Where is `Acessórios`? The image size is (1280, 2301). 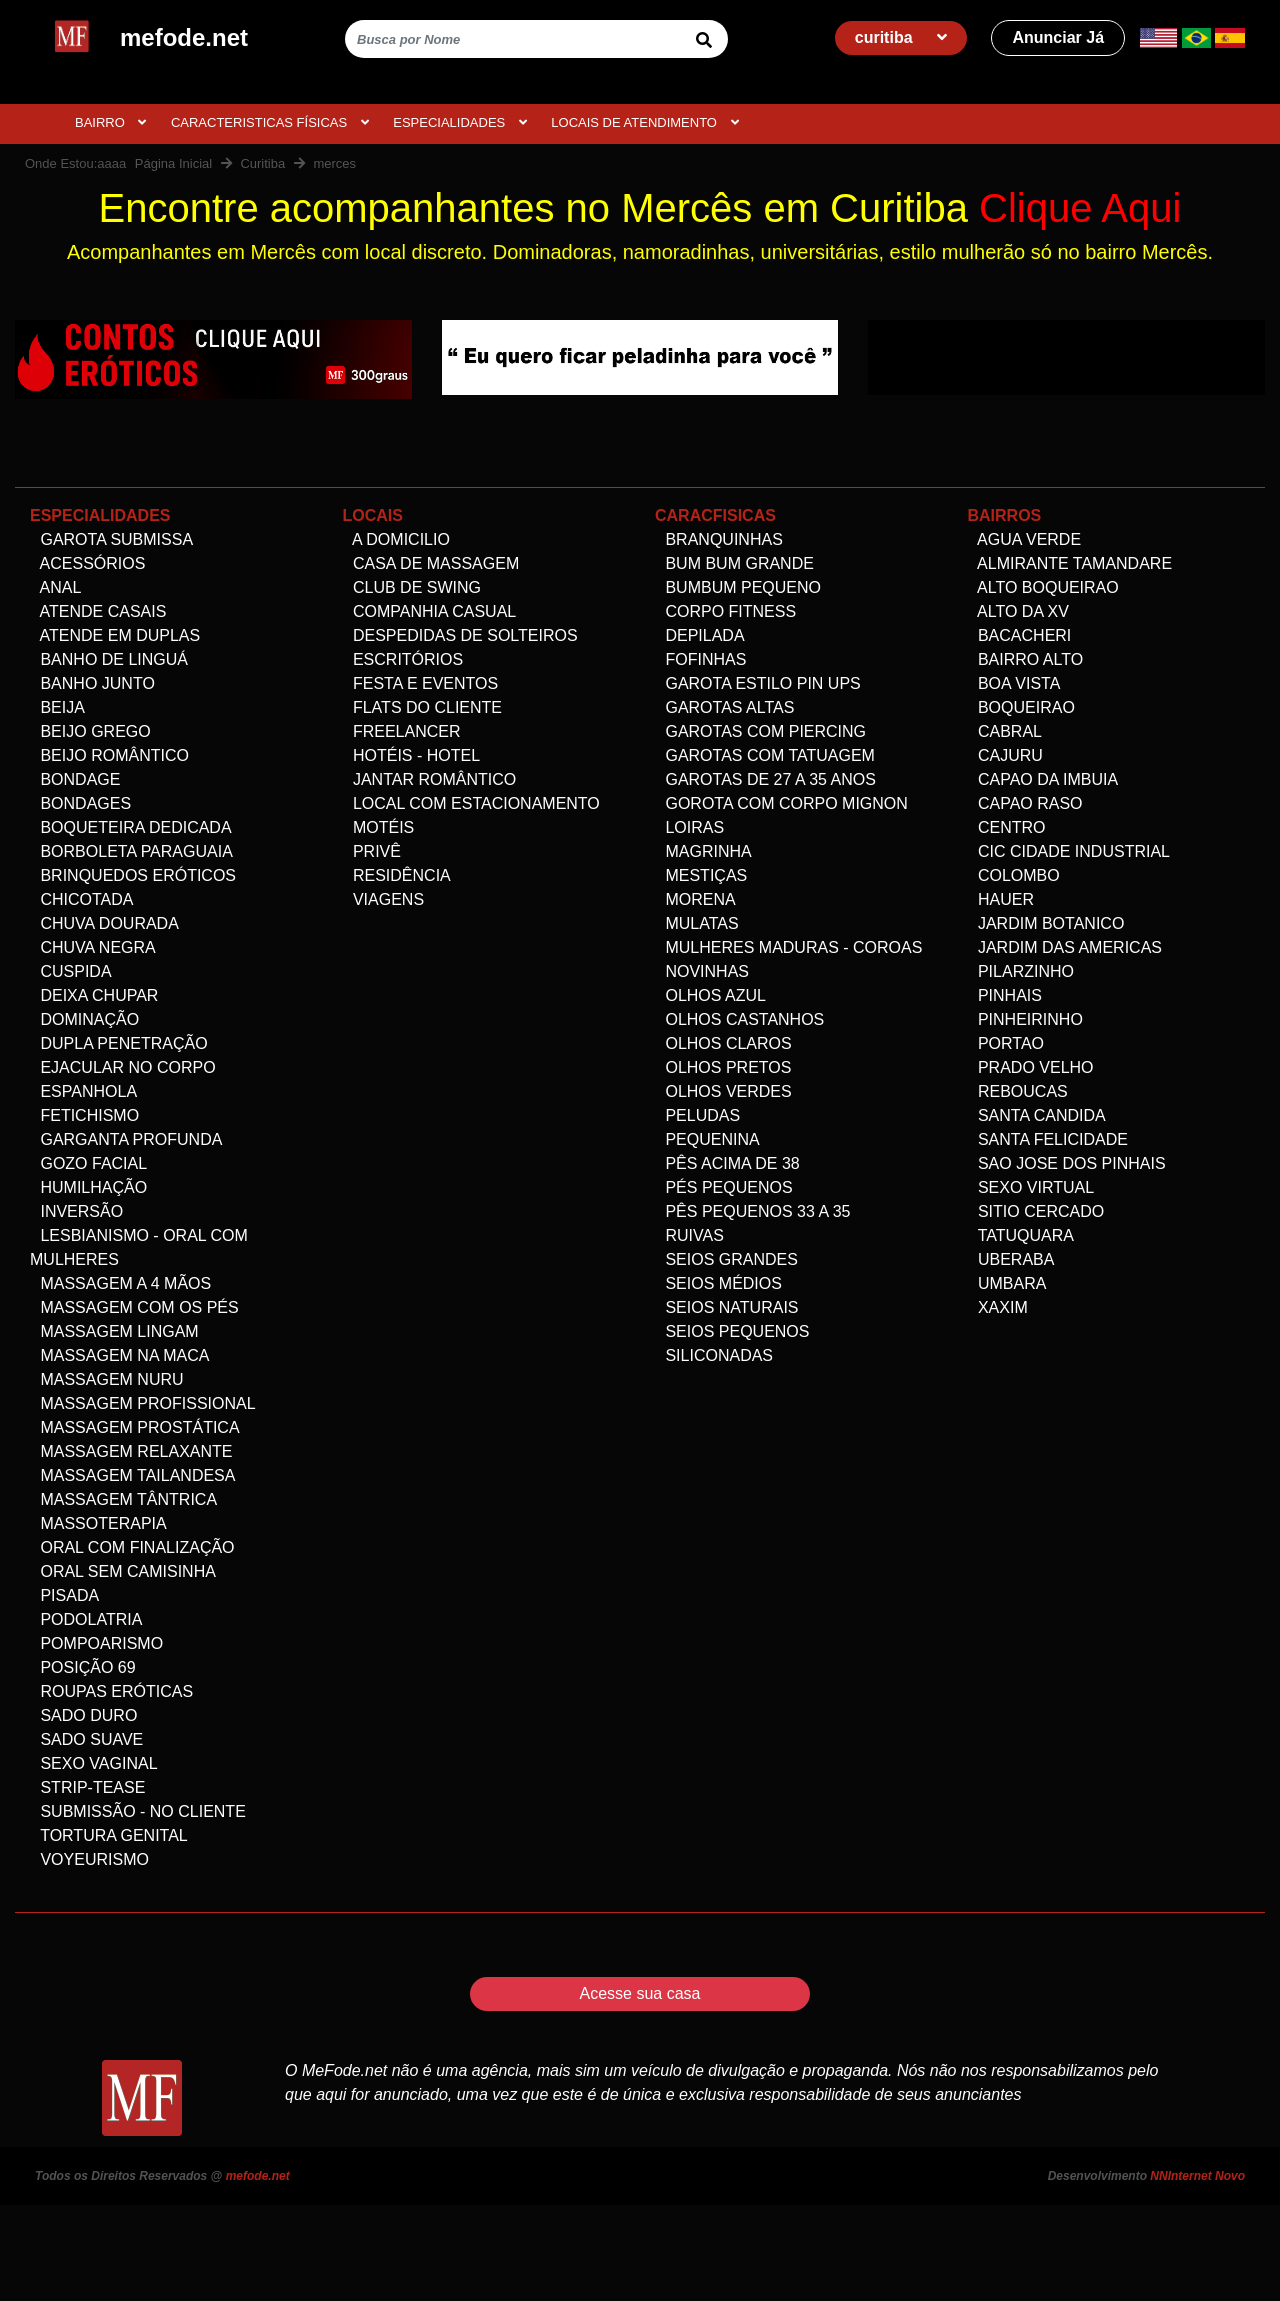 Acessórios is located at coordinates (87, 563).